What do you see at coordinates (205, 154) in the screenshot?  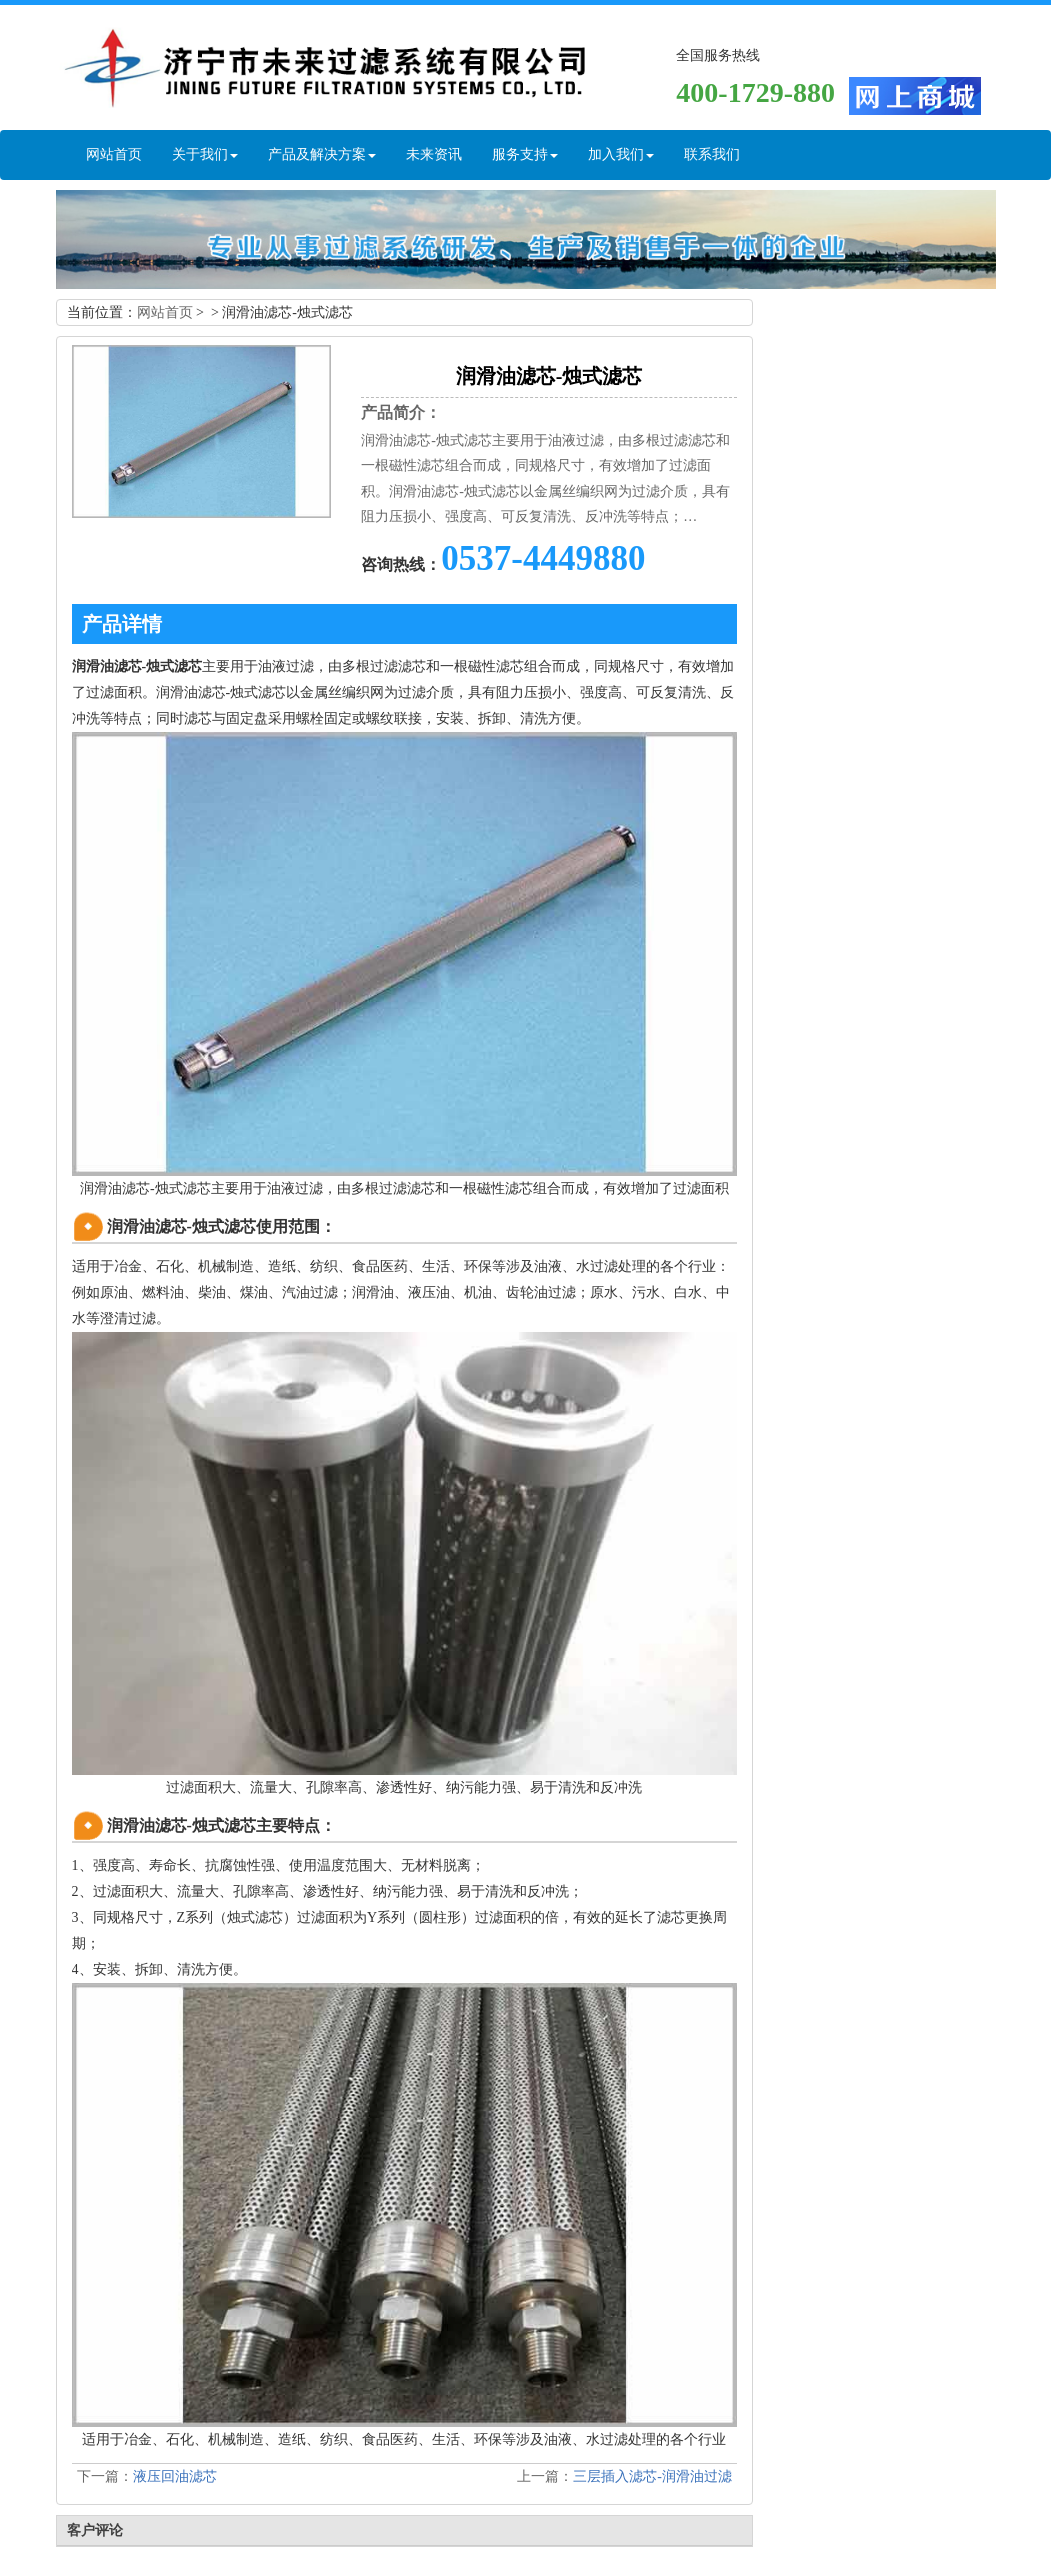 I see `关于我们 [button]` at bounding box center [205, 154].